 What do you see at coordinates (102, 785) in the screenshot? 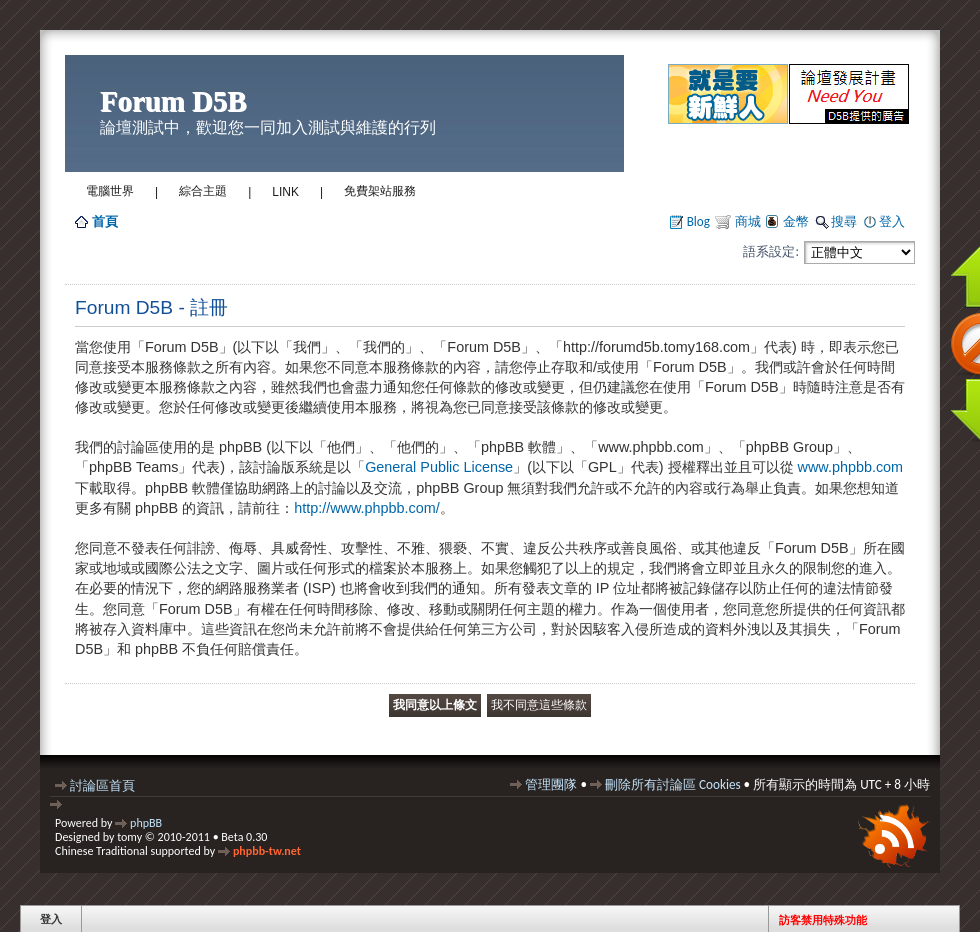
I see `討論區首頁` at bounding box center [102, 785].